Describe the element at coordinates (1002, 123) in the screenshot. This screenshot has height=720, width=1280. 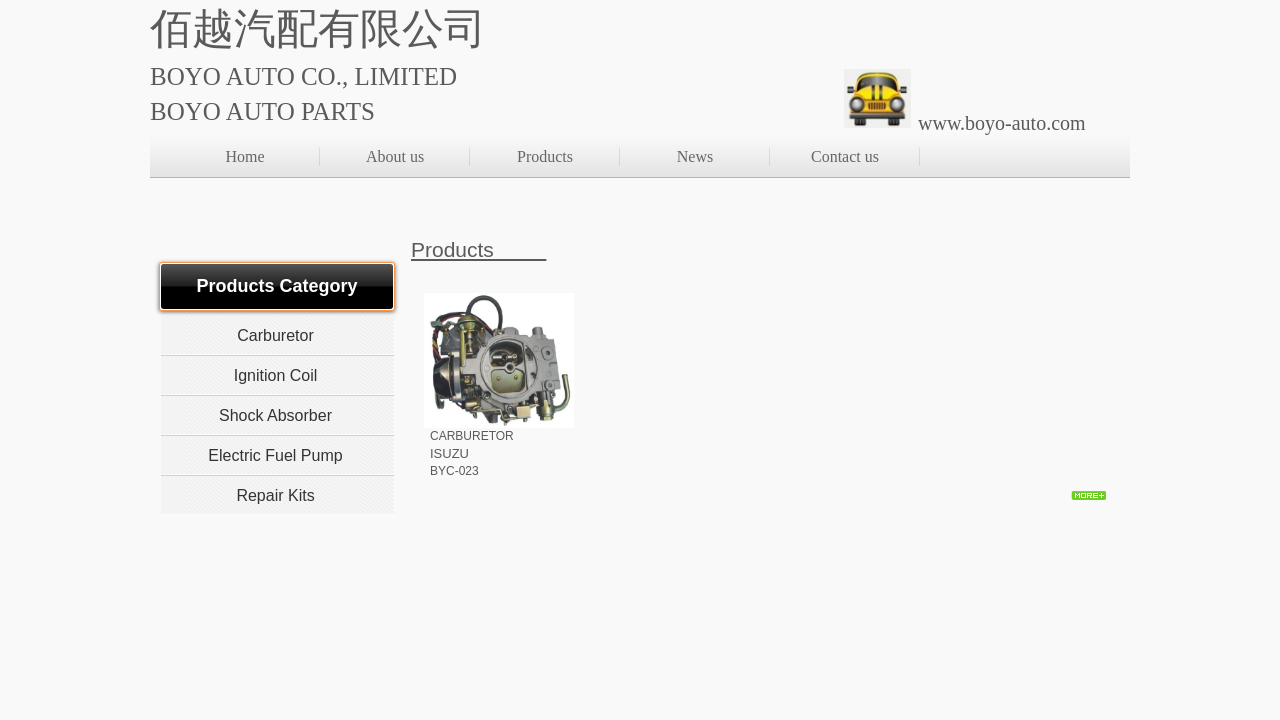
I see `www.boyo-auto.com` at that location.